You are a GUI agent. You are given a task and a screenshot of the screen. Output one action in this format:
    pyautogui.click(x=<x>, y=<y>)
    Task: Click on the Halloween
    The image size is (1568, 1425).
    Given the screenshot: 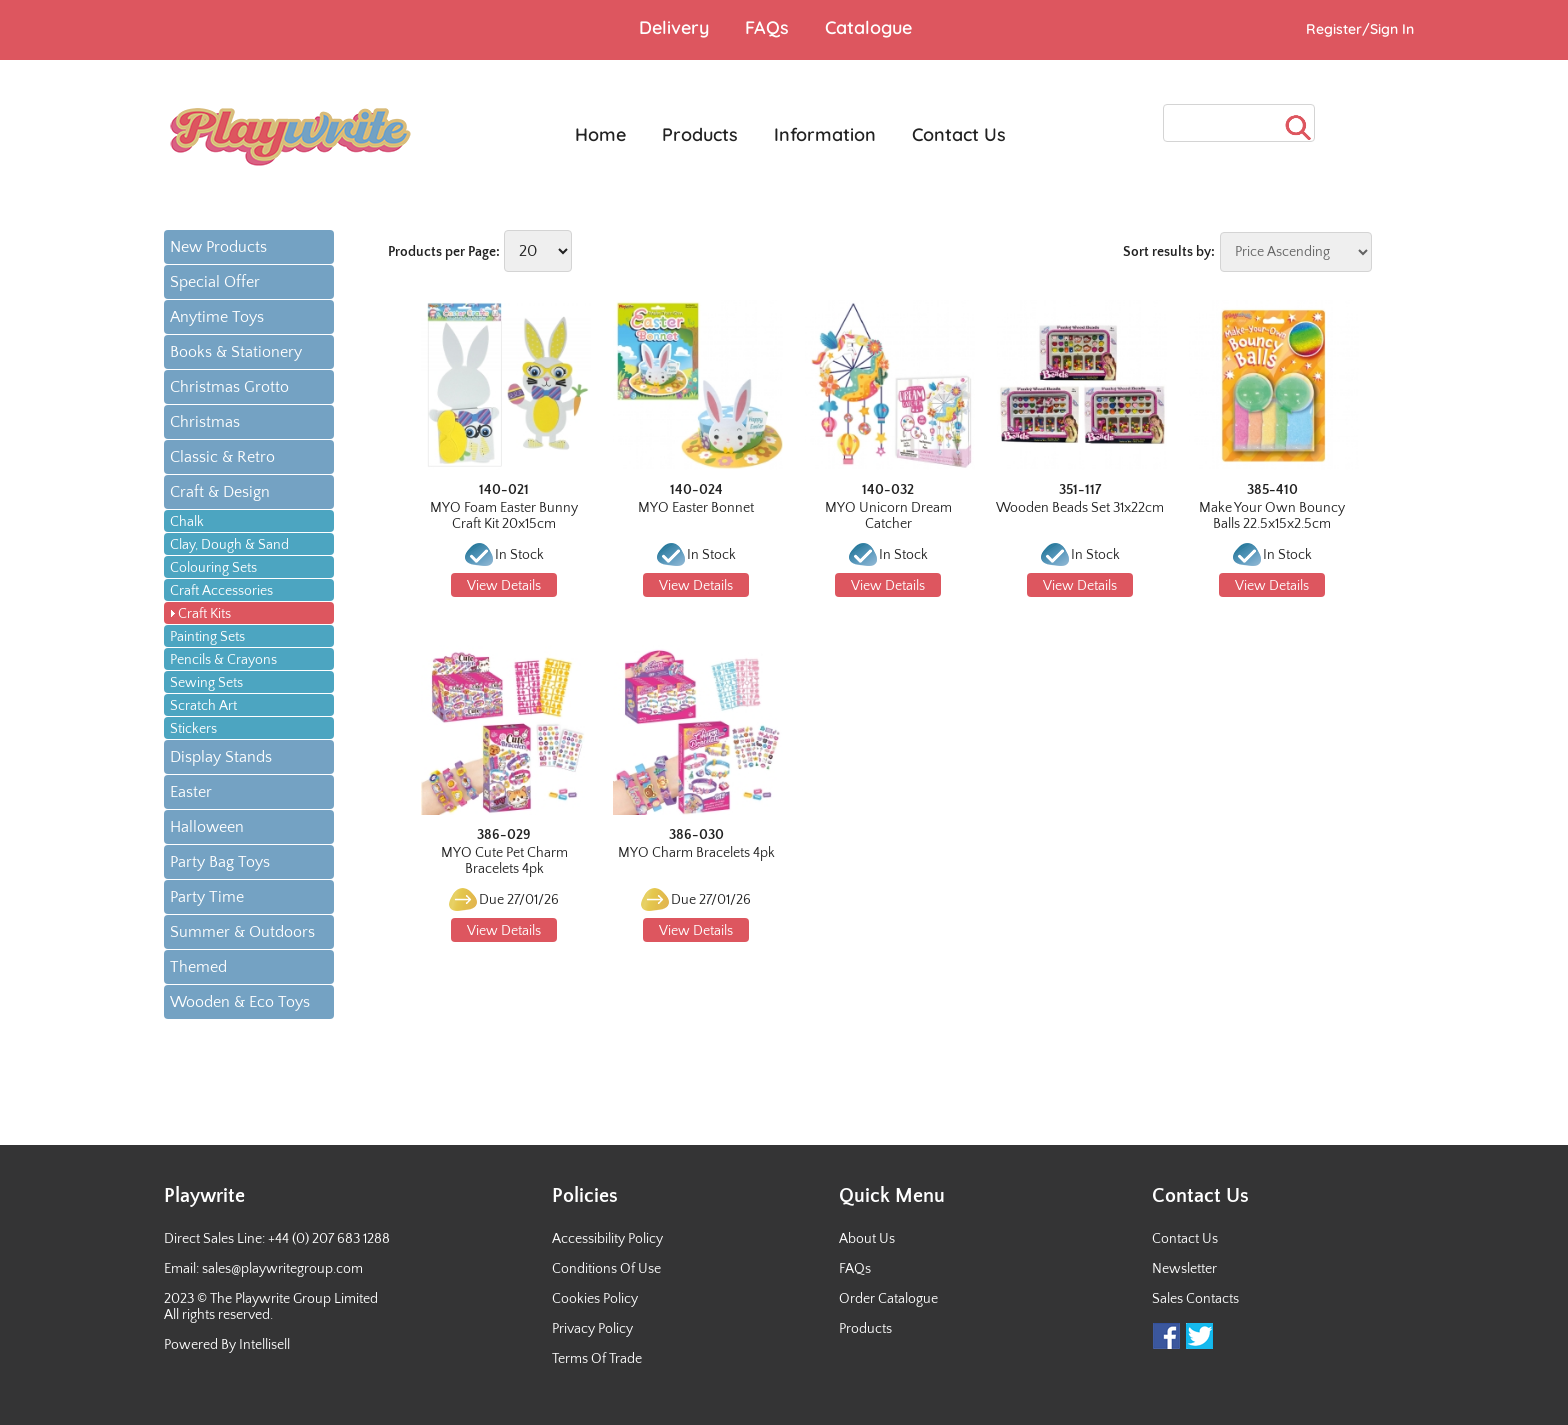 What is the action you would take?
    pyautogui.click(x=207, y=827)
    